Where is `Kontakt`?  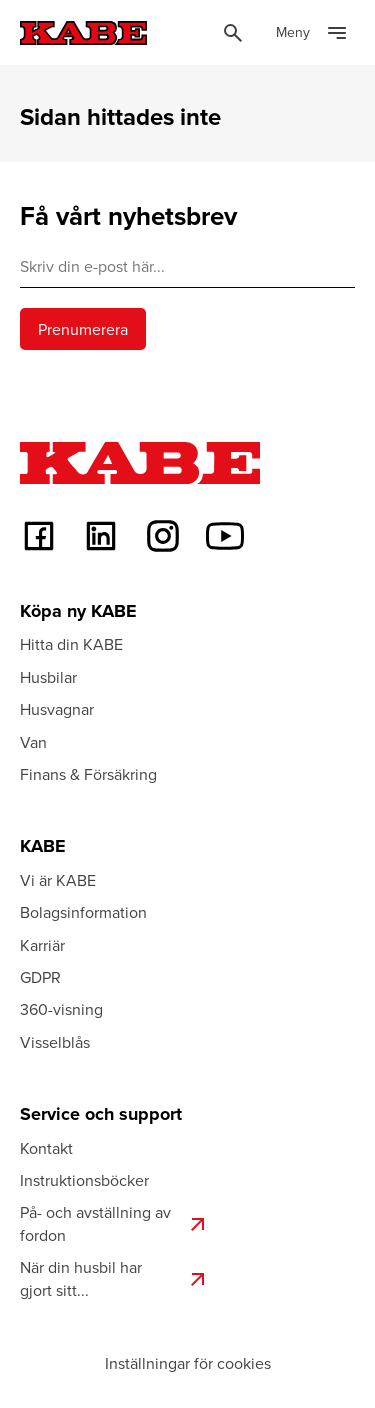 Kontakt is located at coordinates (46, 1148).